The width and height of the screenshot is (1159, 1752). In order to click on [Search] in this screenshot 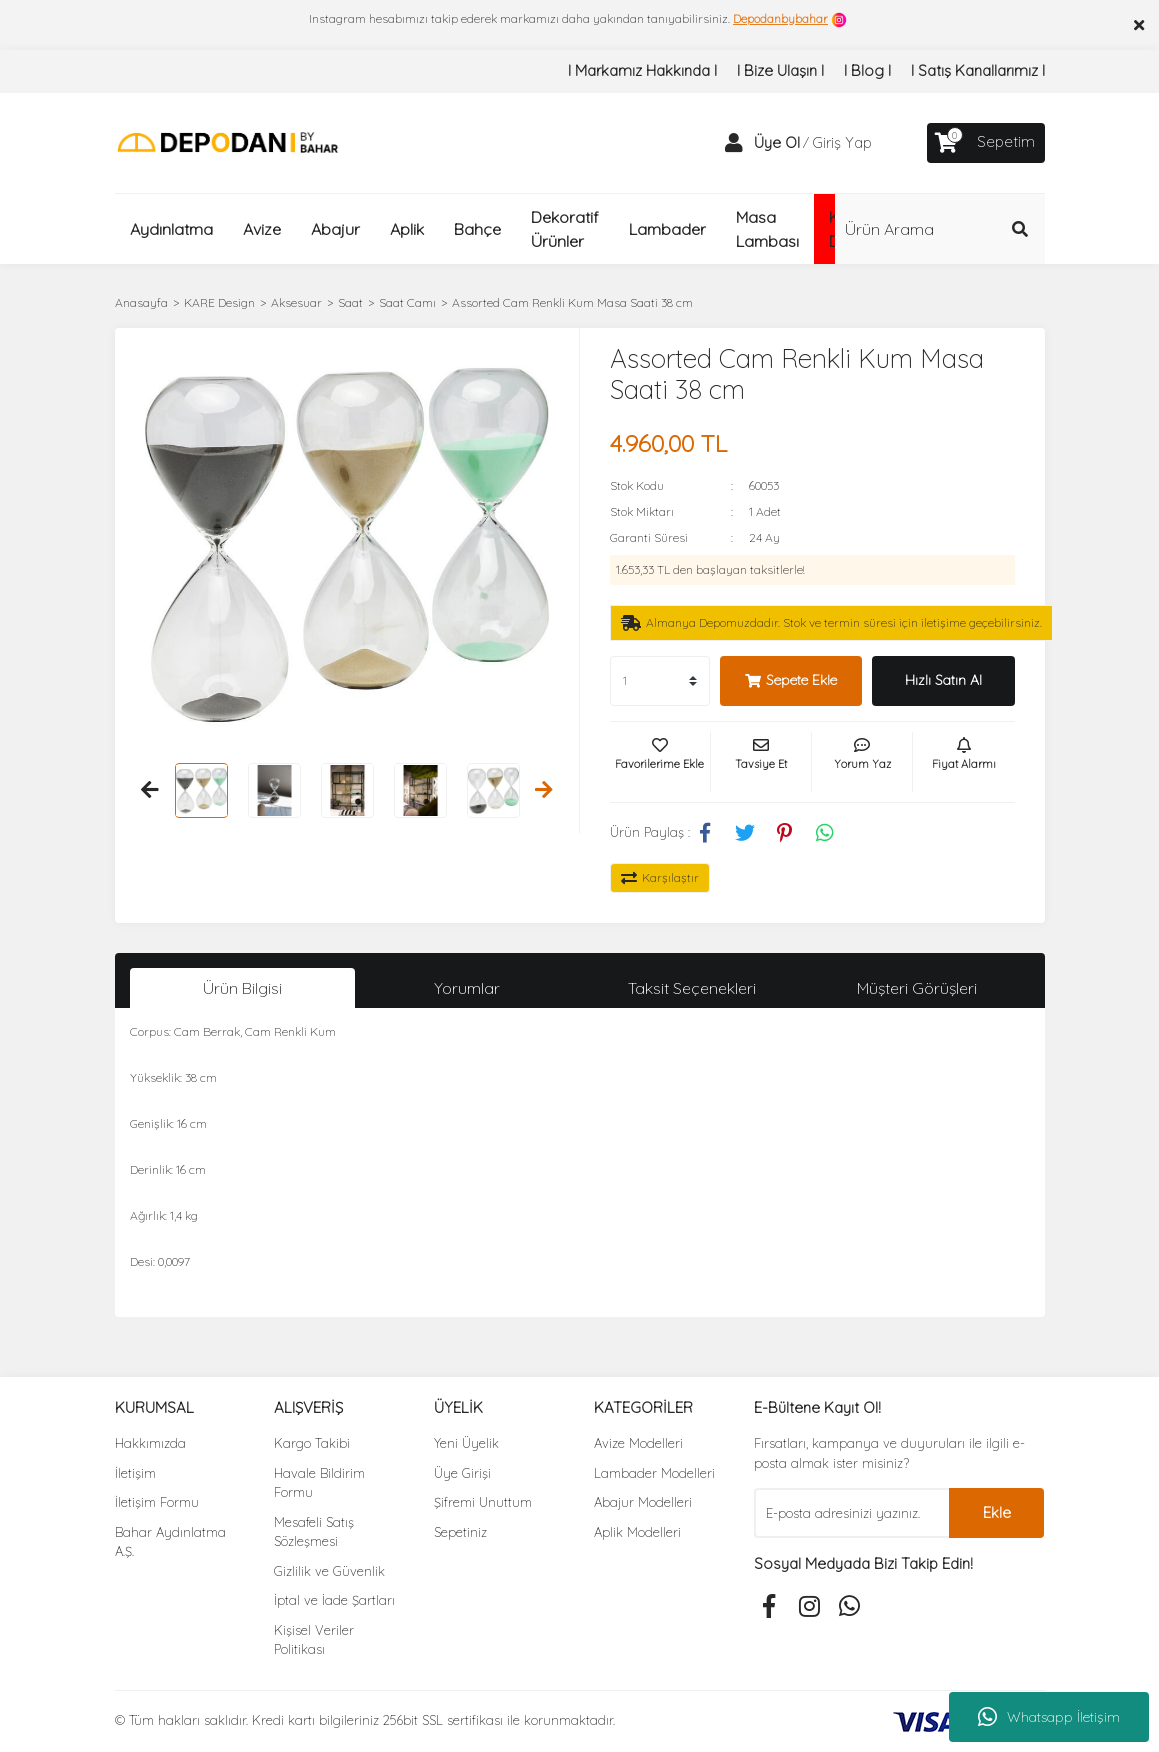, I will do `click(940, 229)`.